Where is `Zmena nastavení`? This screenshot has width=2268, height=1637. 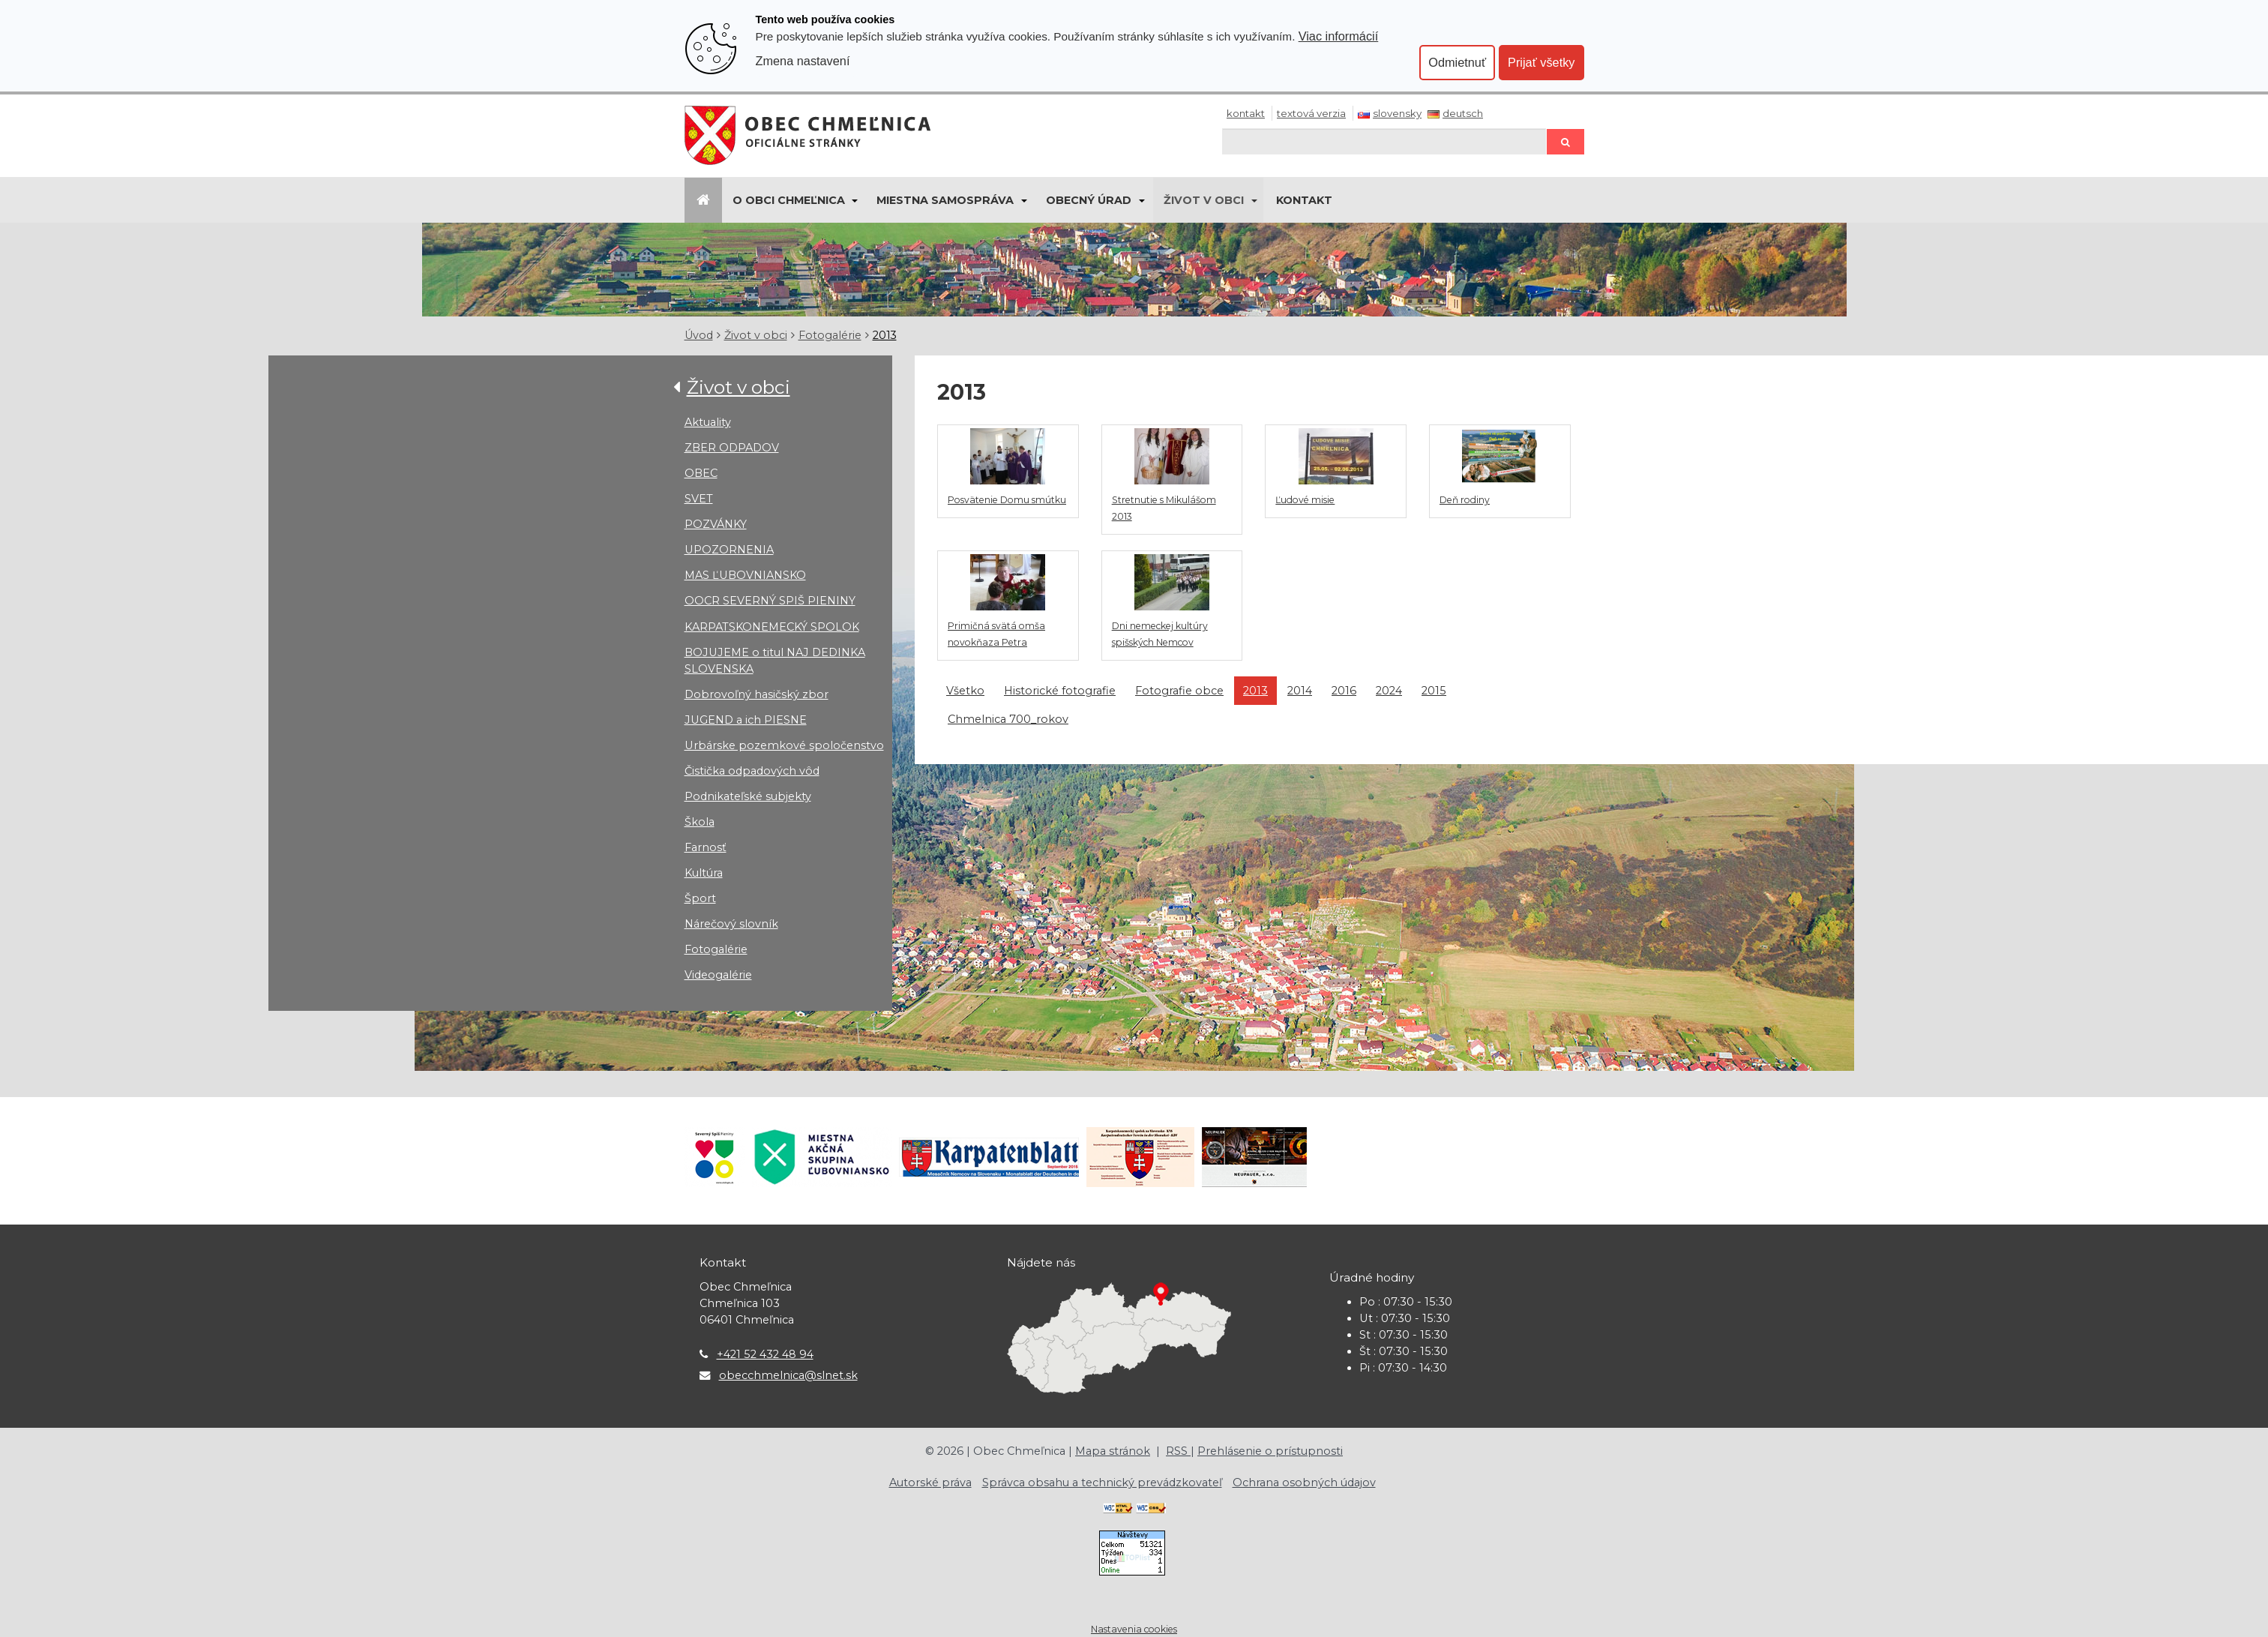 Zmena nastavení is located at coordinates (803, 60).